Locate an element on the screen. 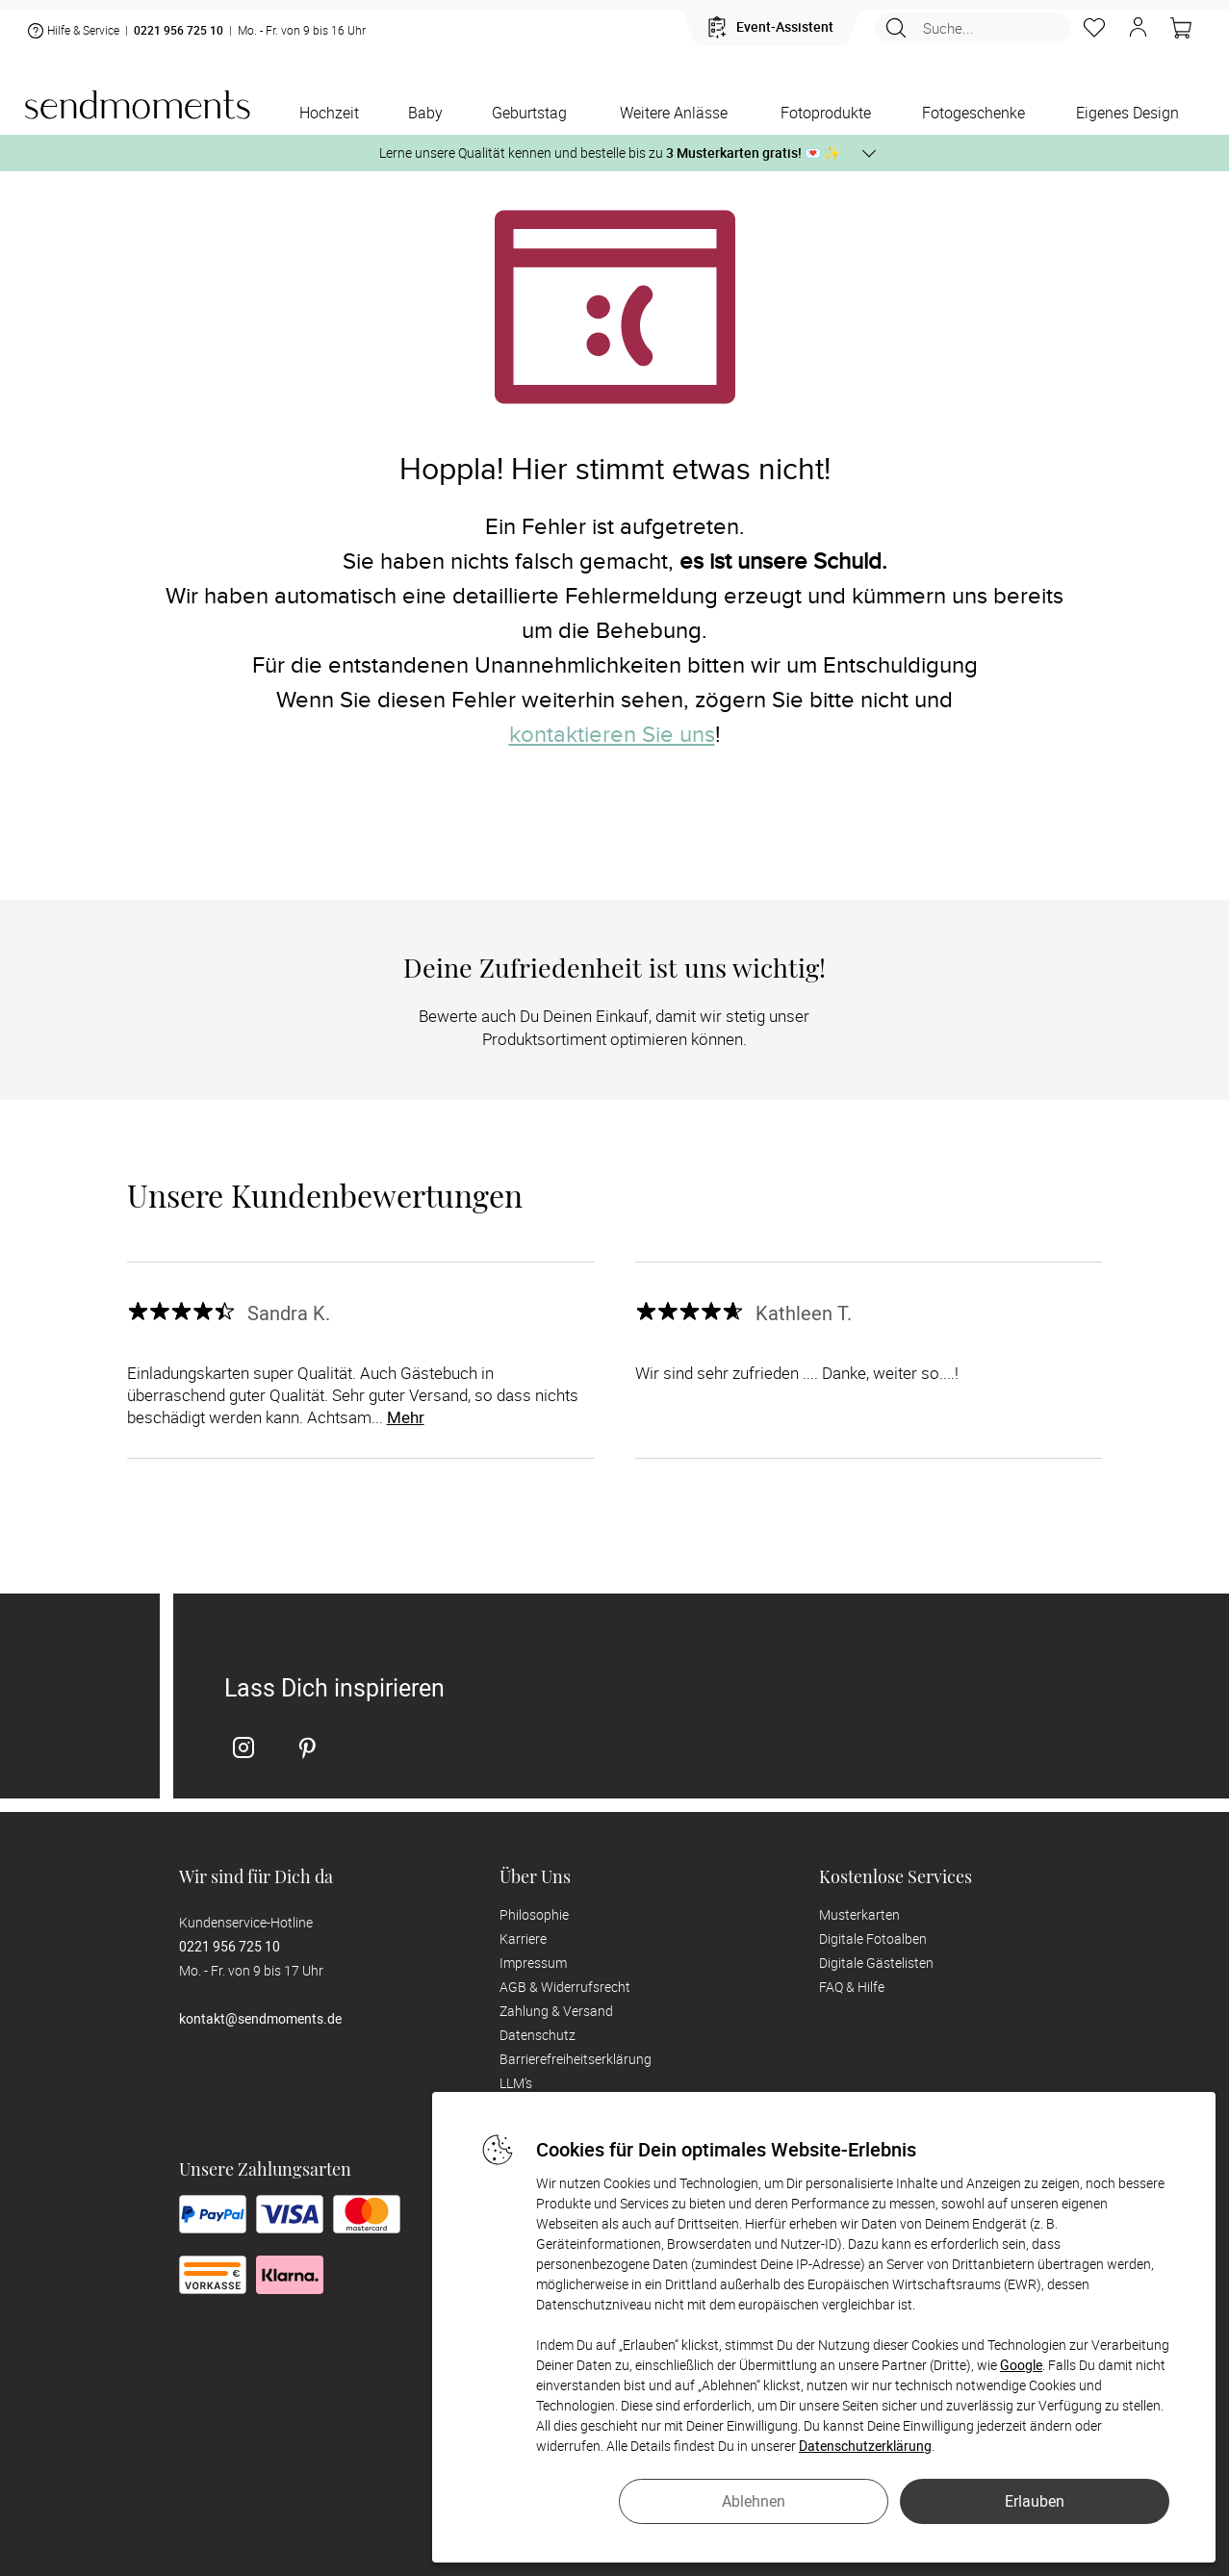  Datenschutzerklärung is located at coordinates (865, 2445).